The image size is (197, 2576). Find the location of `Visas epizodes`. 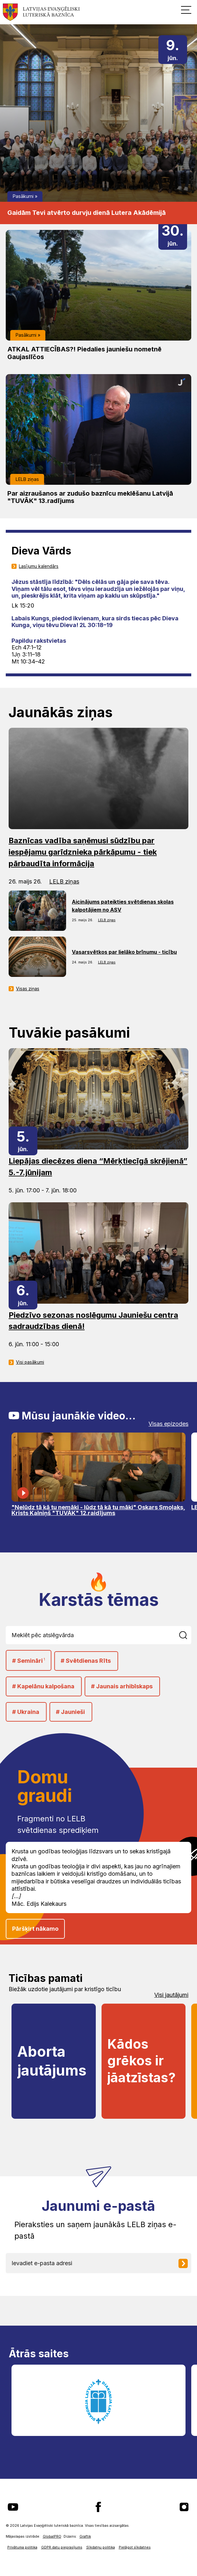

Visas epizodes is located at coordinates (168, 1424).